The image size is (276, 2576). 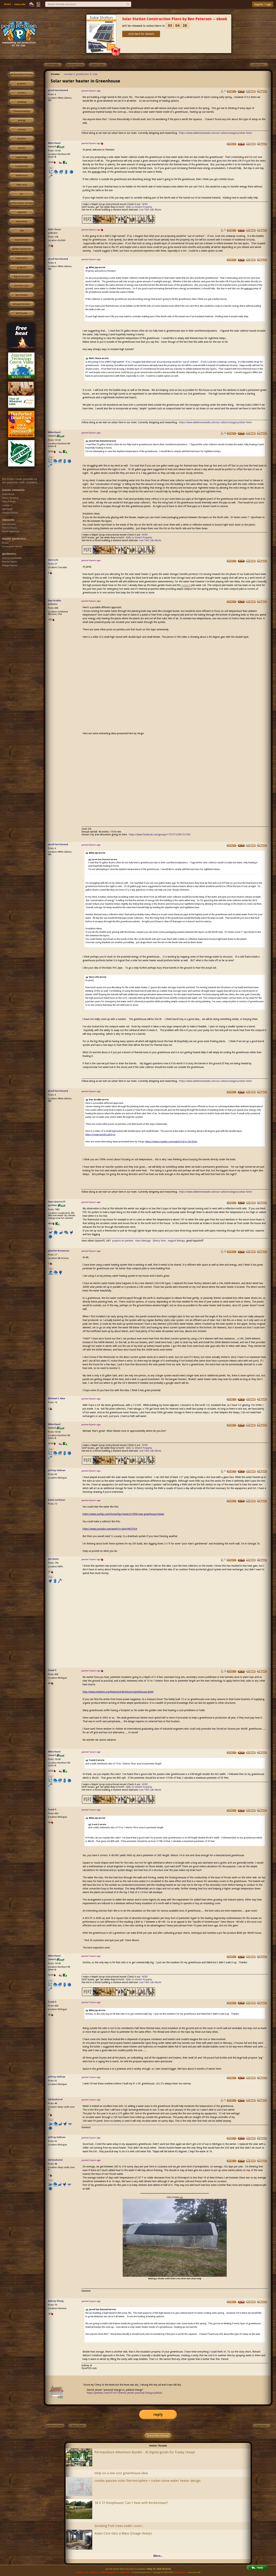 What do you see at coordinates (68, 74) in the screenshot?
I see `cascadia` at bounding box center [68, 74].